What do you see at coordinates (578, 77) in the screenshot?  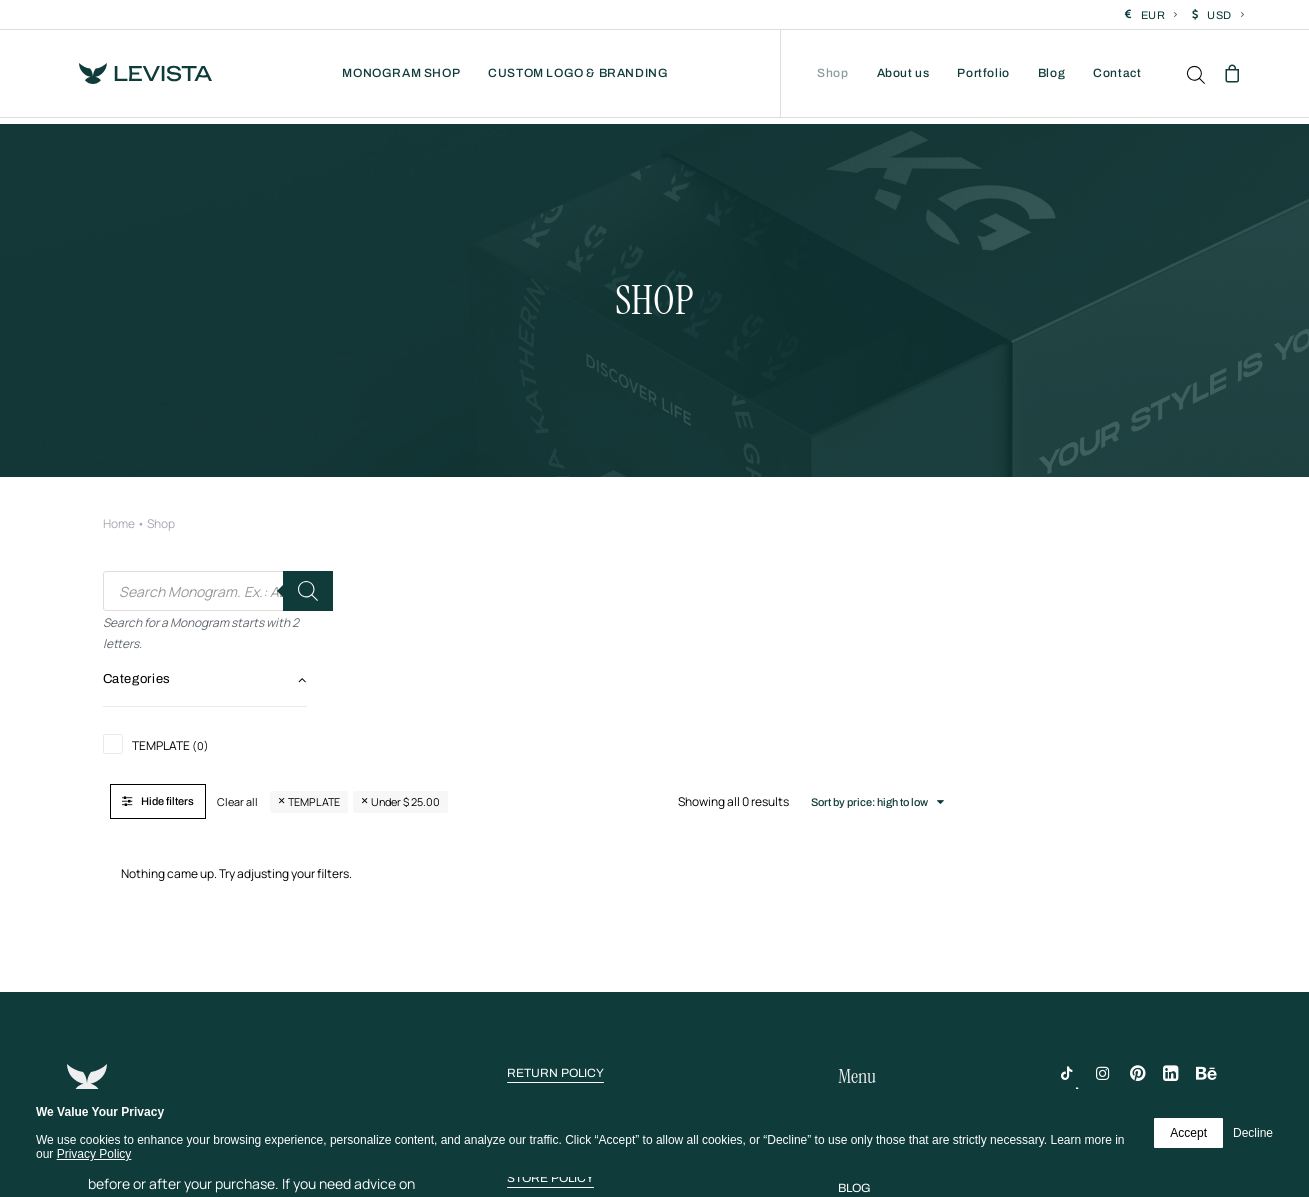 I see `CUSTOM LOGO & BRANDING` at bounding box center [578, 77].